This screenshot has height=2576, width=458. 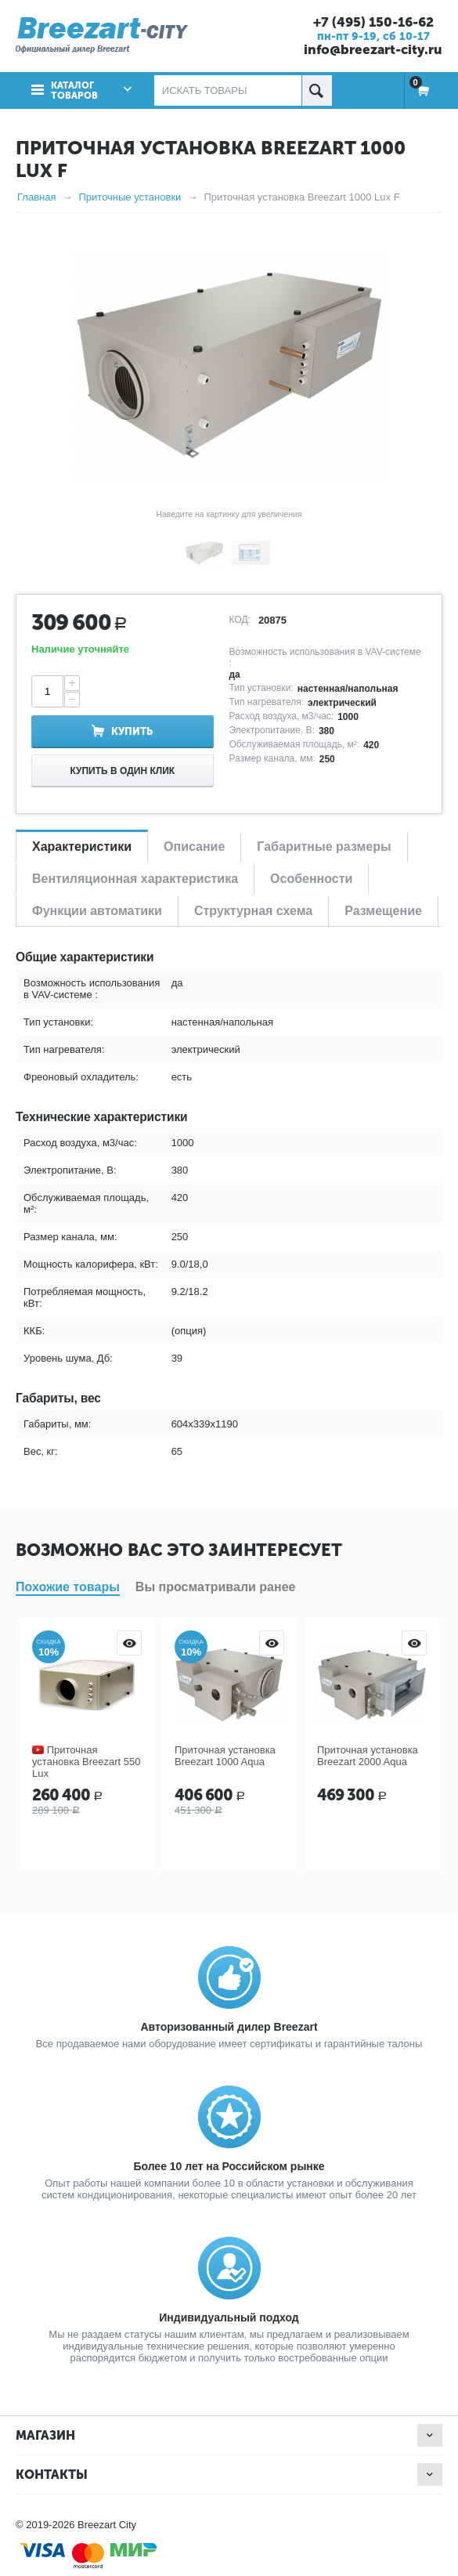 What do you see at coordinates (324, 846) in the screenshot?
I see `Габаритные размеры` at bounding box center [324, 846].